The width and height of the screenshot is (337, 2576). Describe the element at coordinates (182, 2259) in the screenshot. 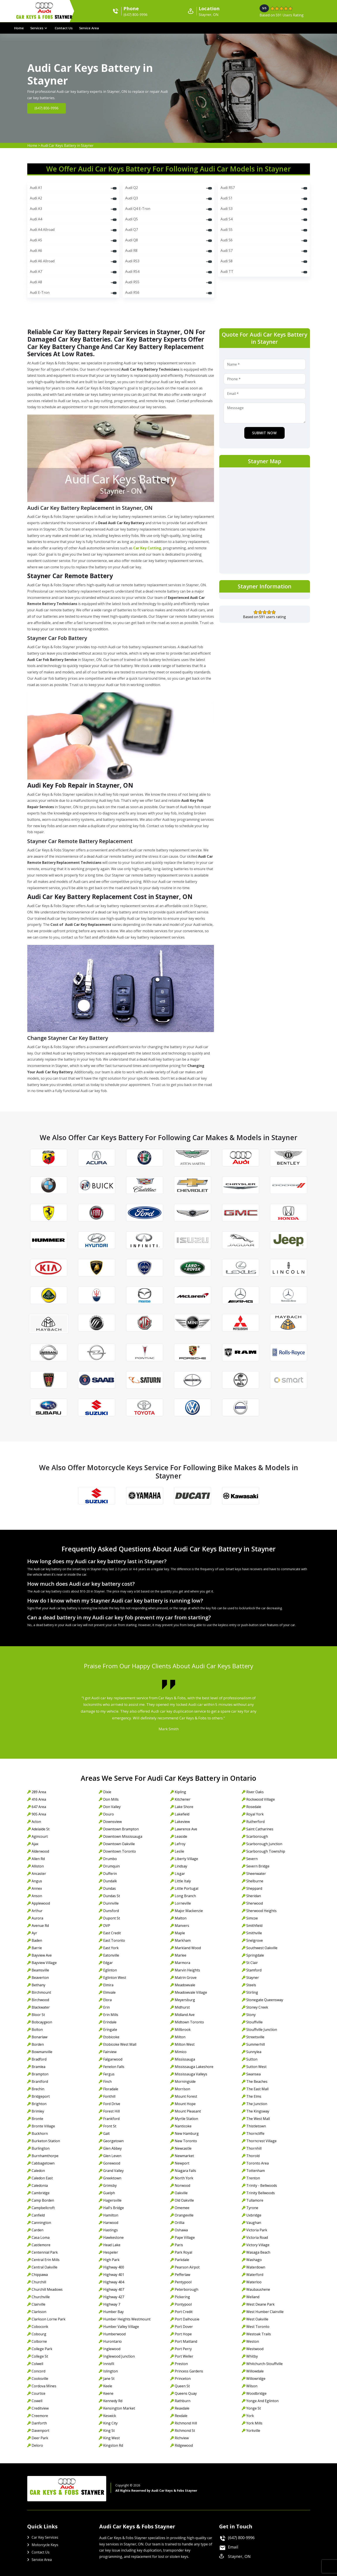

I see `Parkdale` at that location.